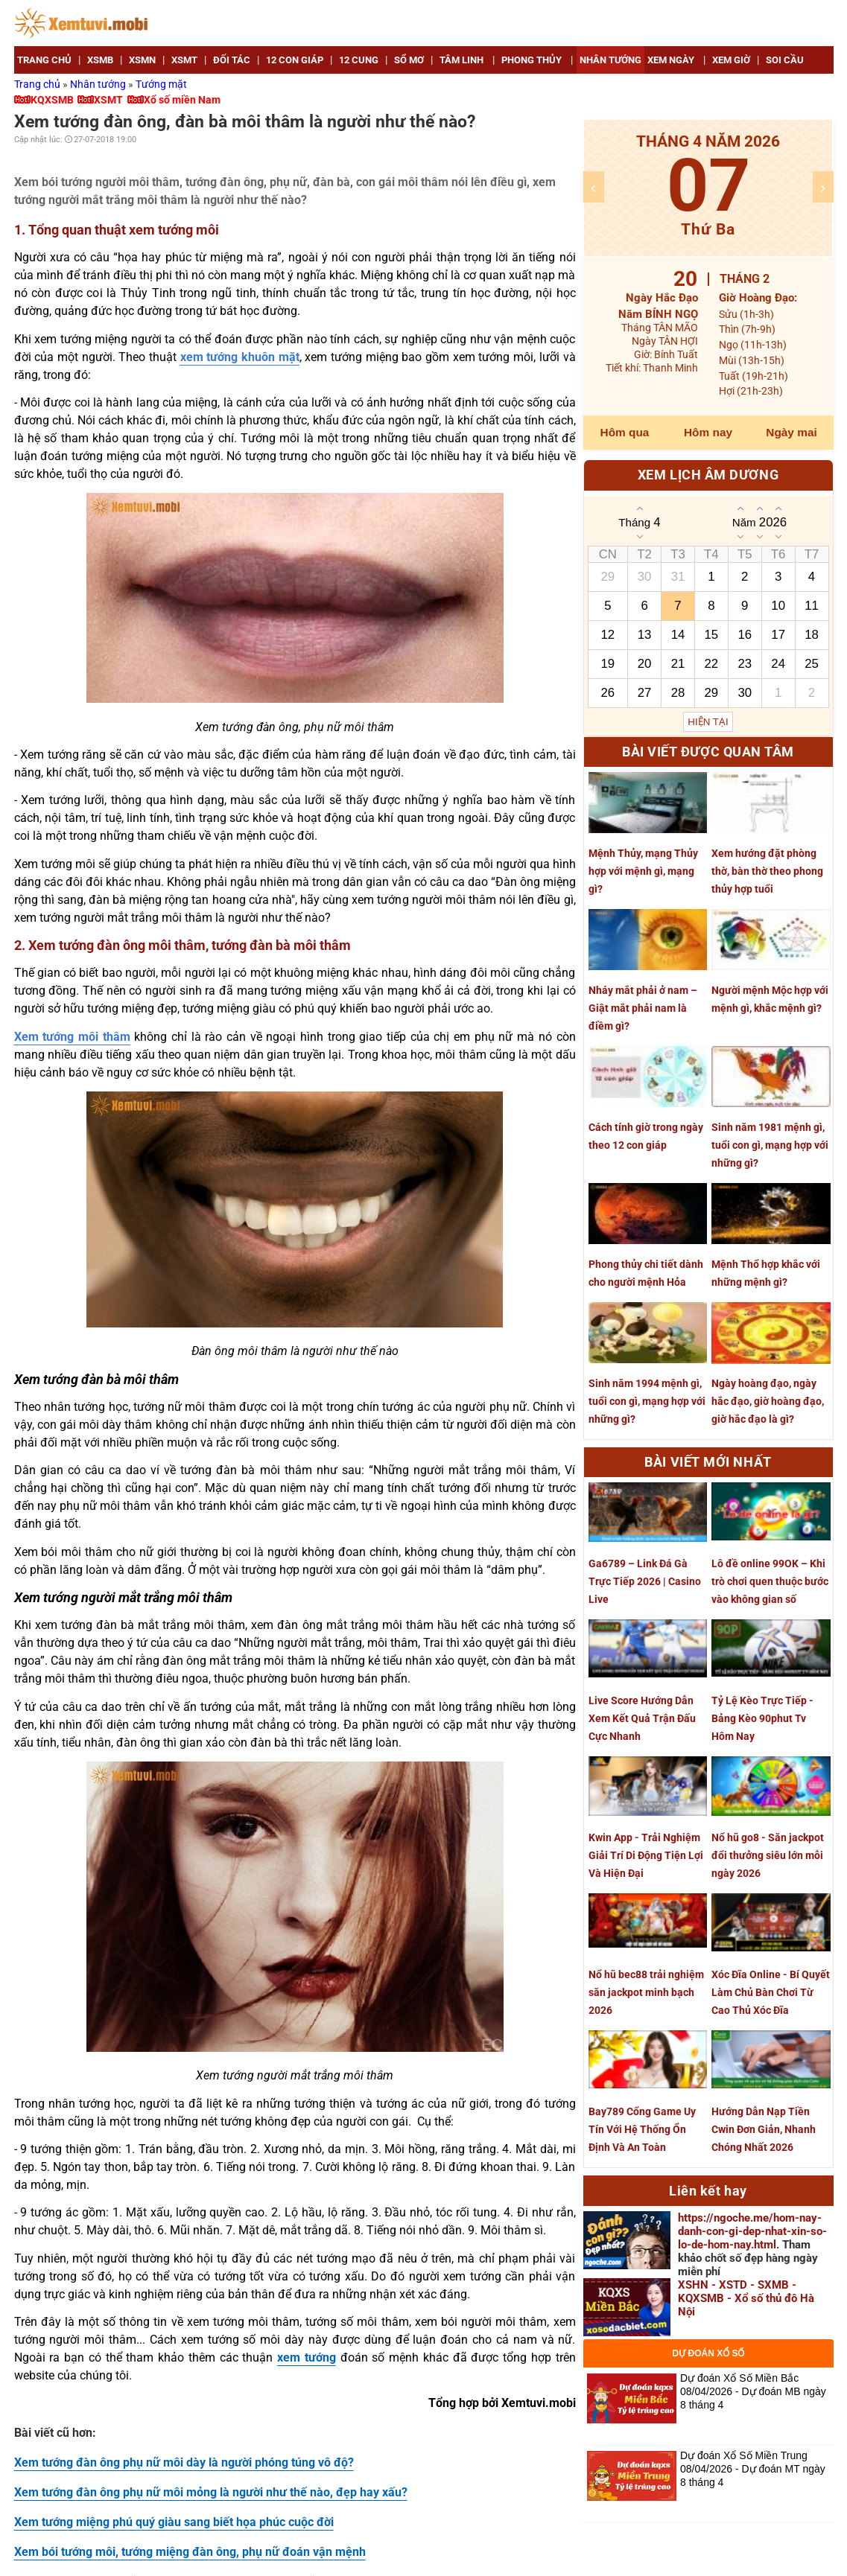 This screenshot has height=2576, width=847. Describe the element at coordinates (182, 100) in the screenshot. I see `Xổ số miền Nam` at that location.